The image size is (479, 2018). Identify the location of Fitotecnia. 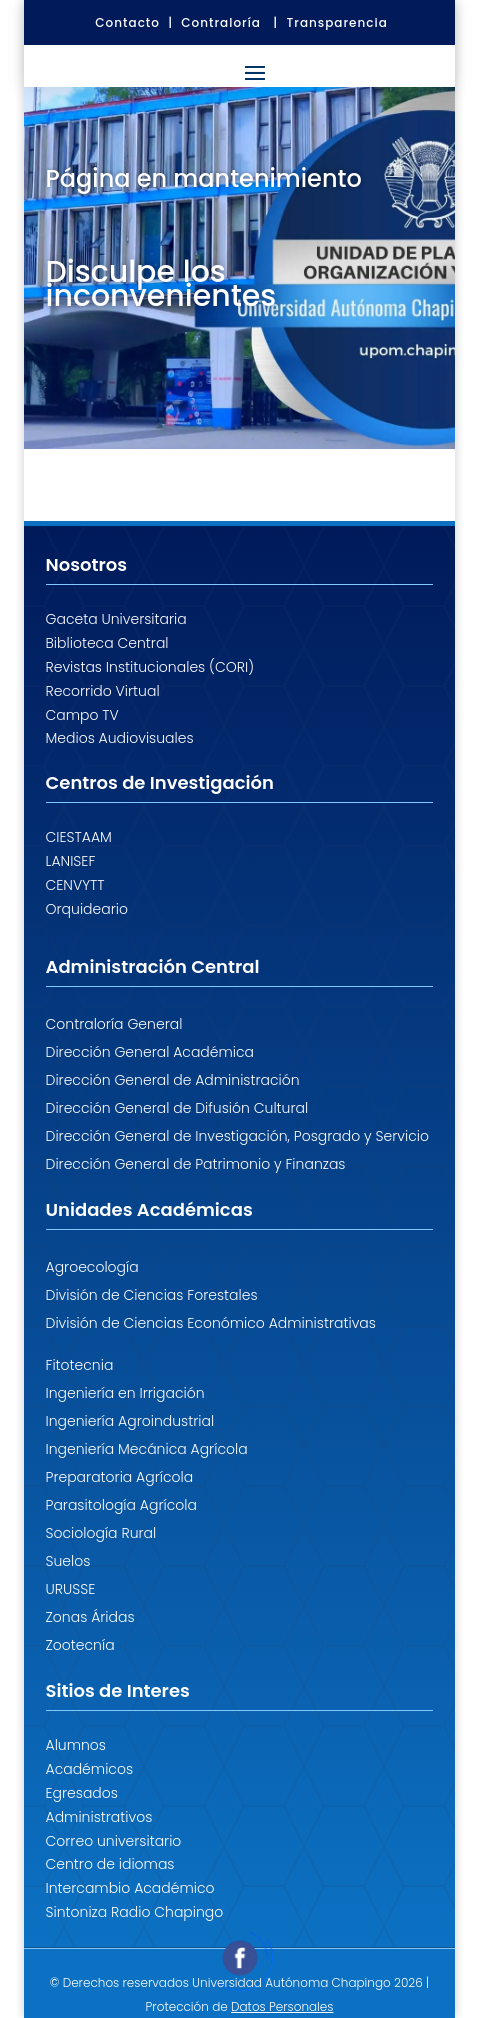
(80, 1365).